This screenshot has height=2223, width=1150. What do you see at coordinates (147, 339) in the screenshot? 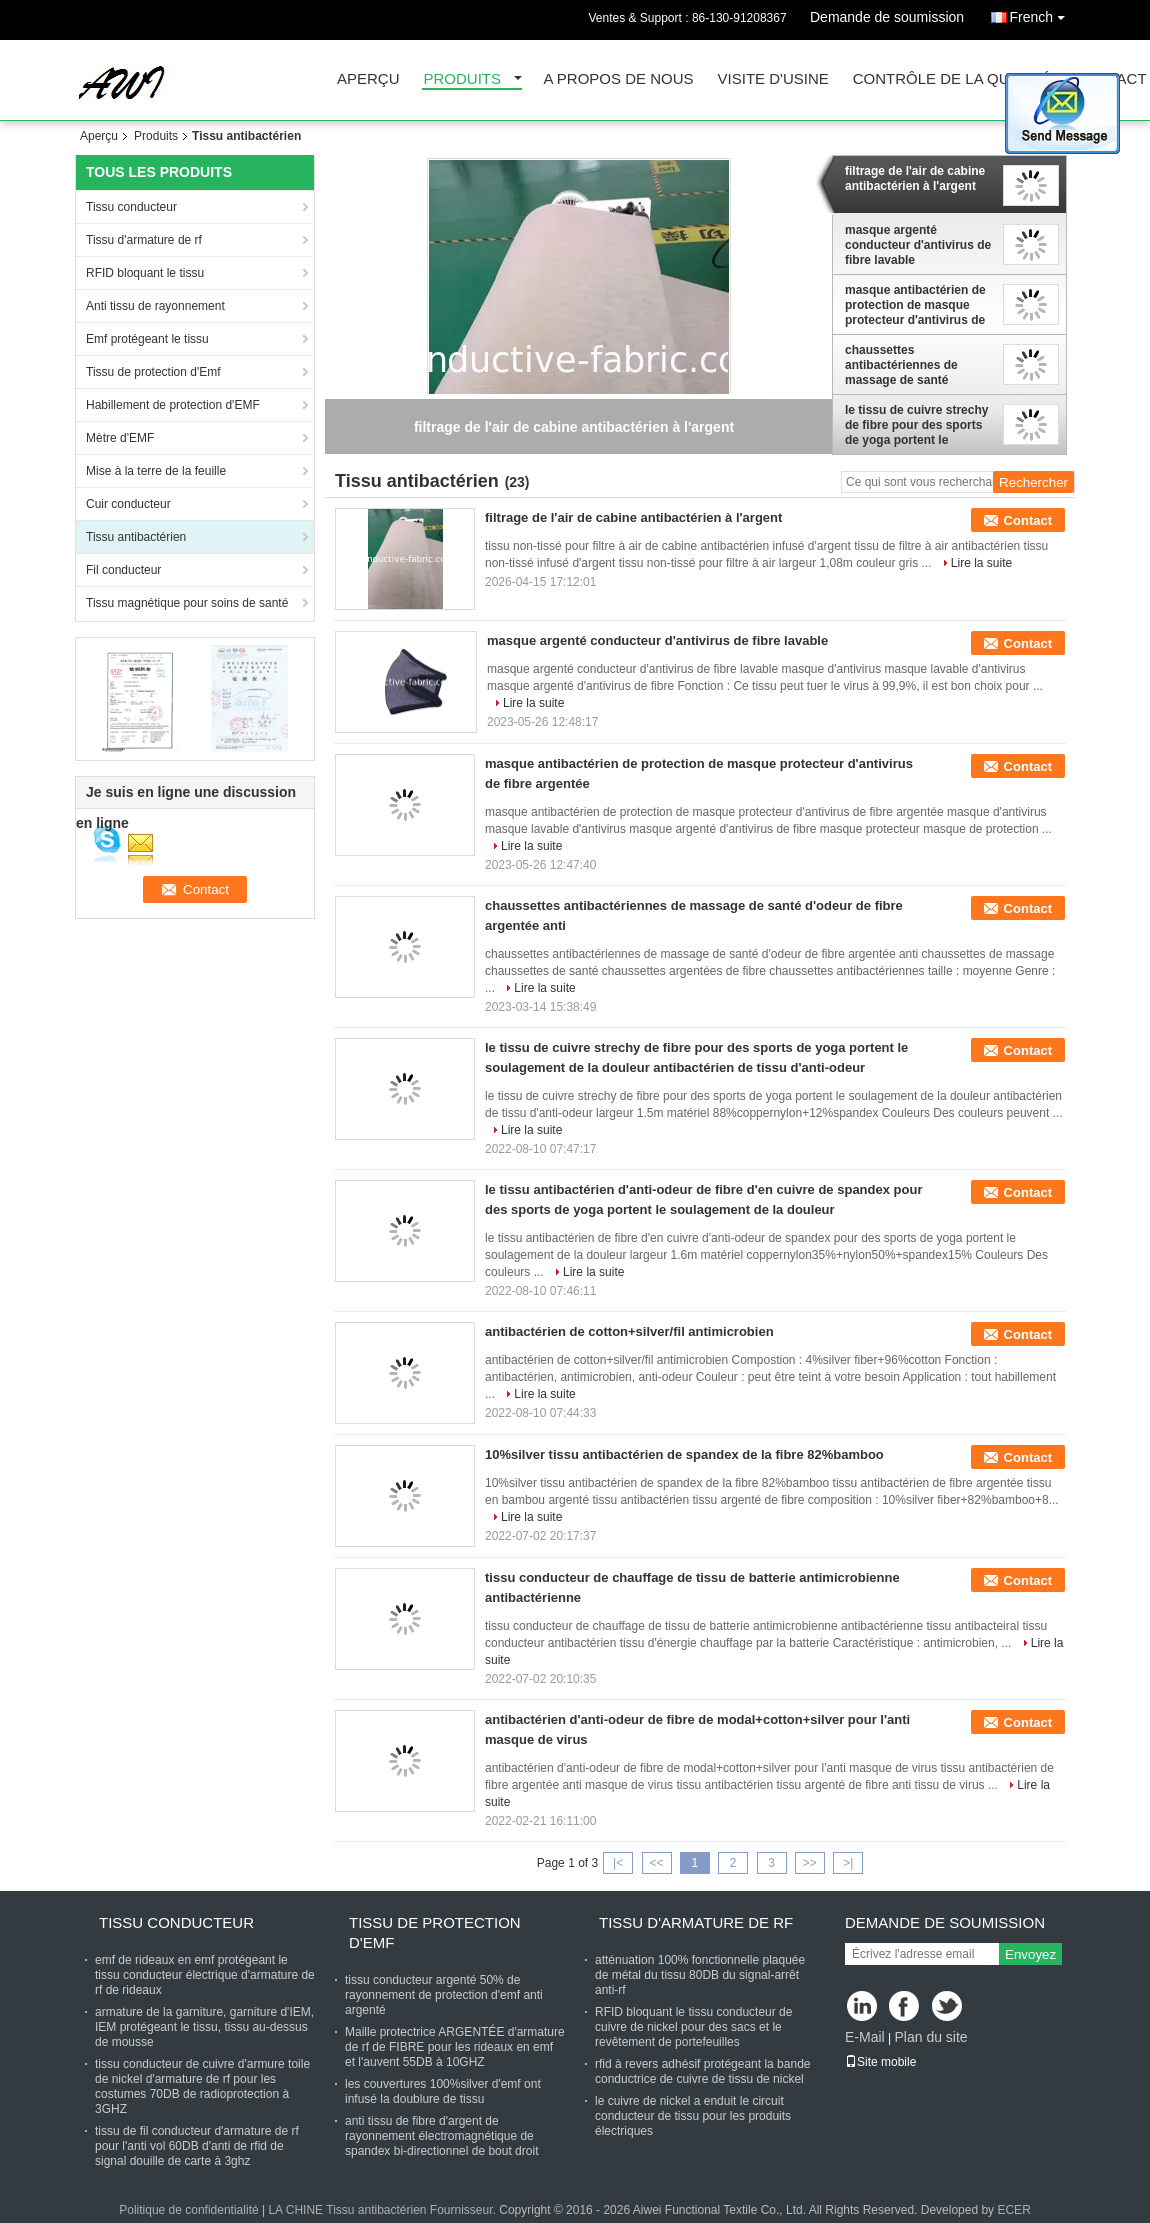
I see `Emf protégeant le tissu` at bounding box center [147, 339].